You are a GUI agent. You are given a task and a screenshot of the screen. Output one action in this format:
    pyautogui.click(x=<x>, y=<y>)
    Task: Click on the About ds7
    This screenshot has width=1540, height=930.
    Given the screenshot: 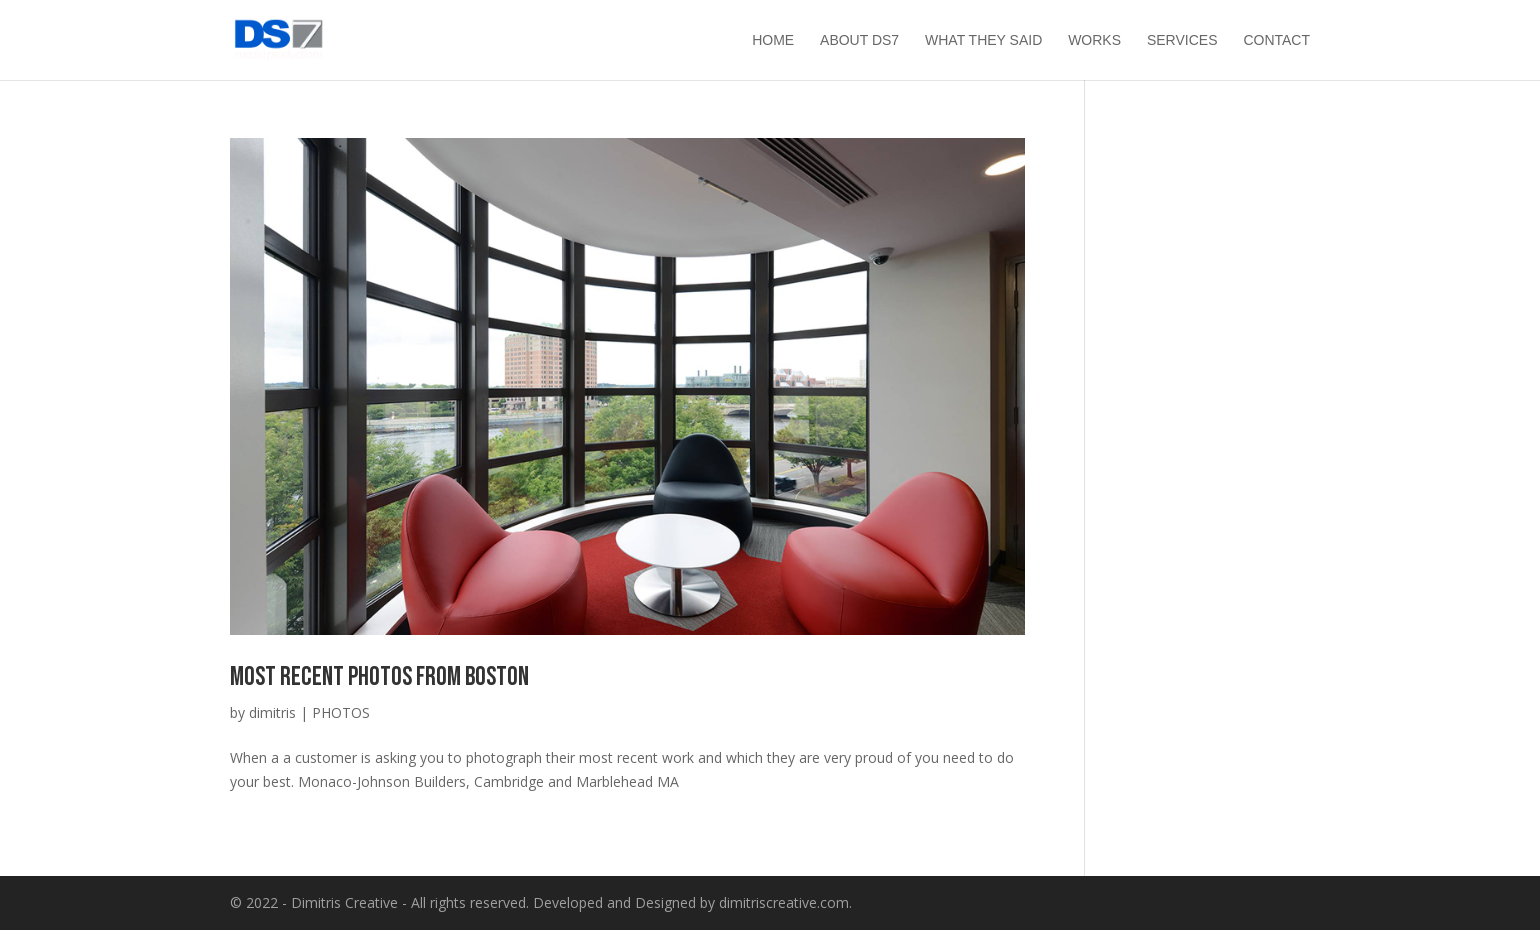 What is the action you would take?
    pyautogui.click(x=859, y=40)
    